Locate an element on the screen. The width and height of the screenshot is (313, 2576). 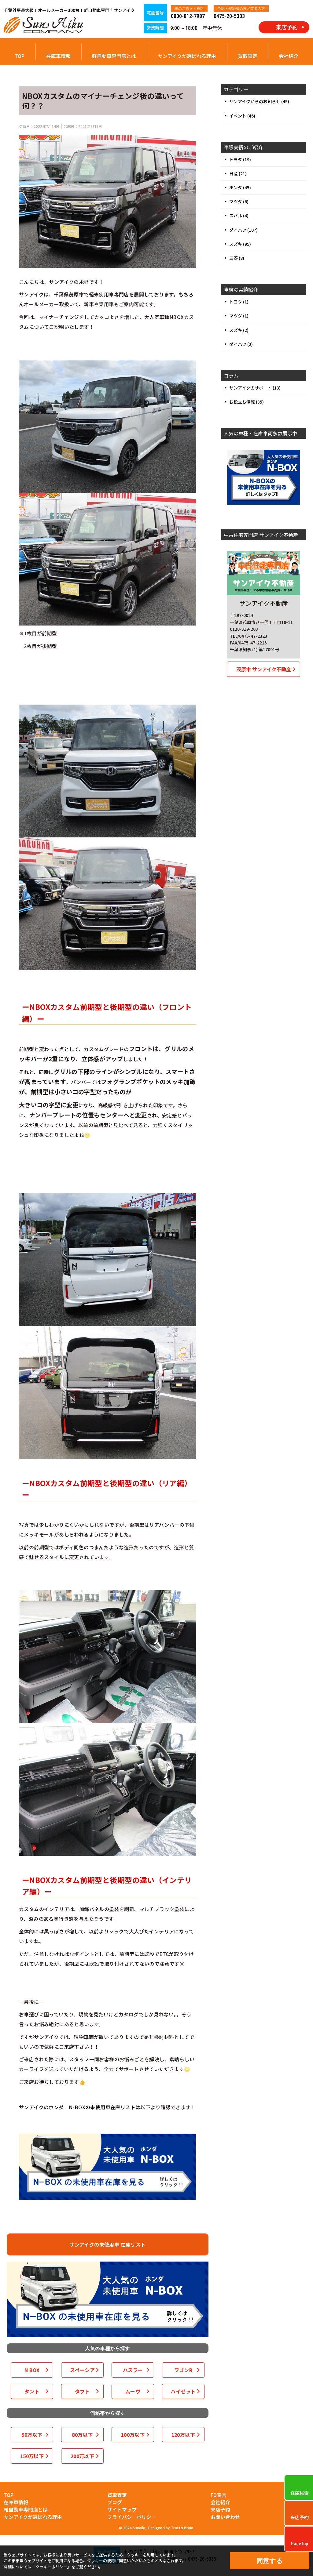
ワゴンR is located at coordinates (183, 2370).